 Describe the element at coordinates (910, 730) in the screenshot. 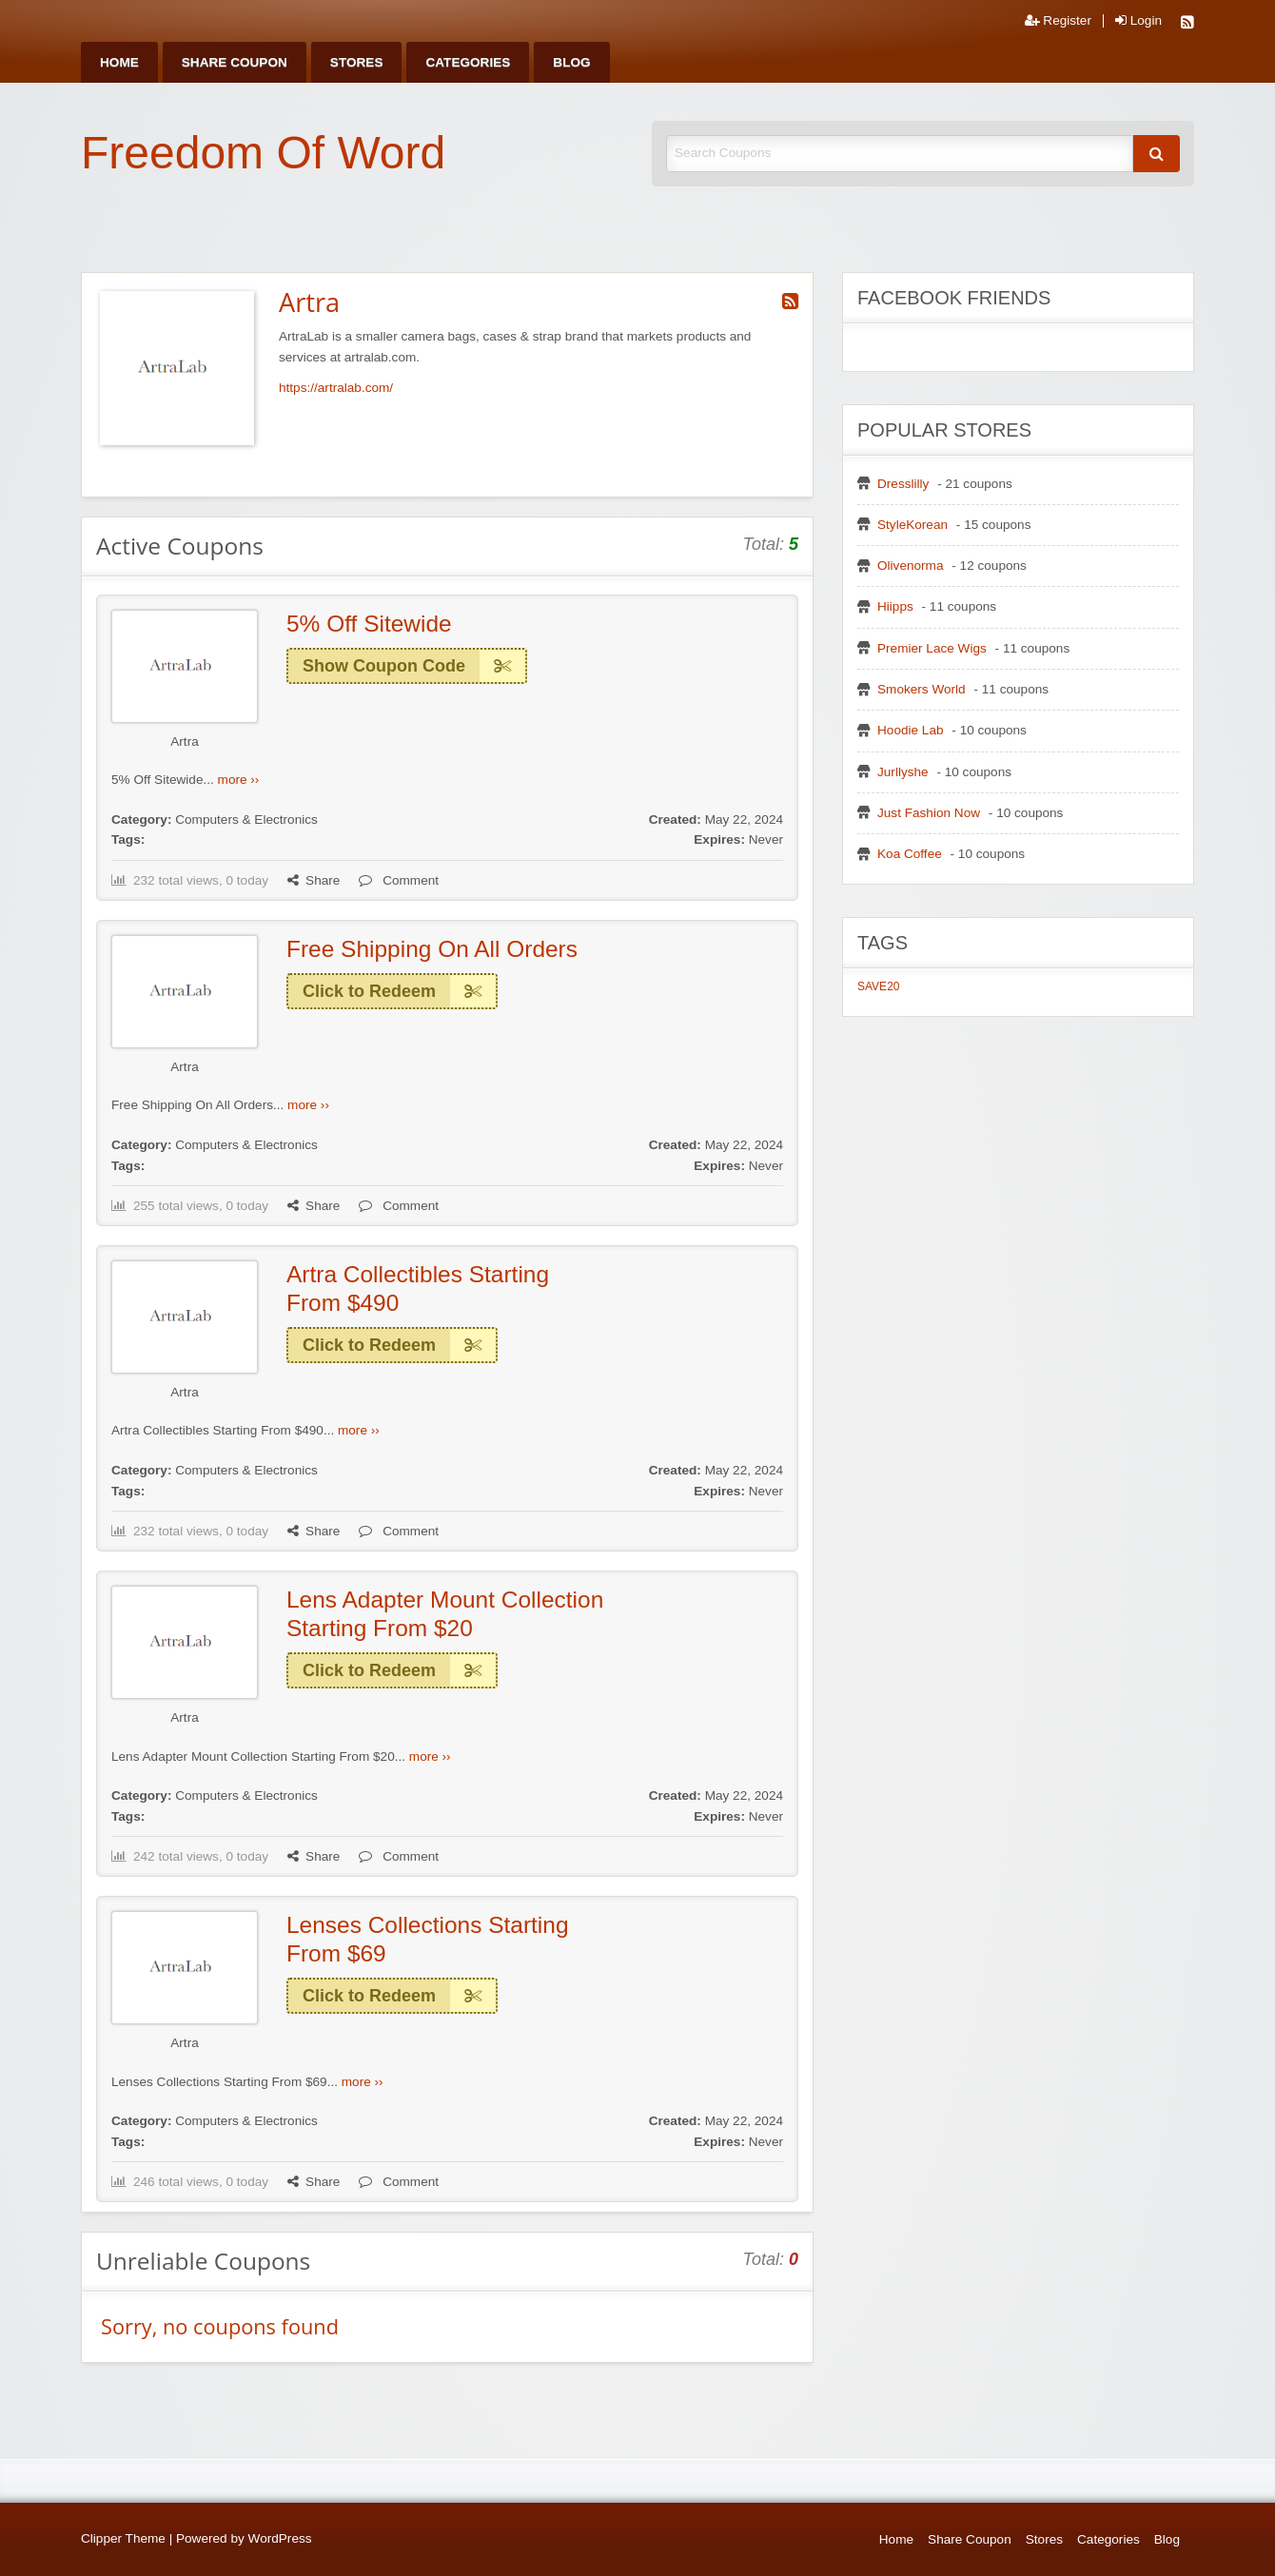

I see `Hoodie Lab` at that location.